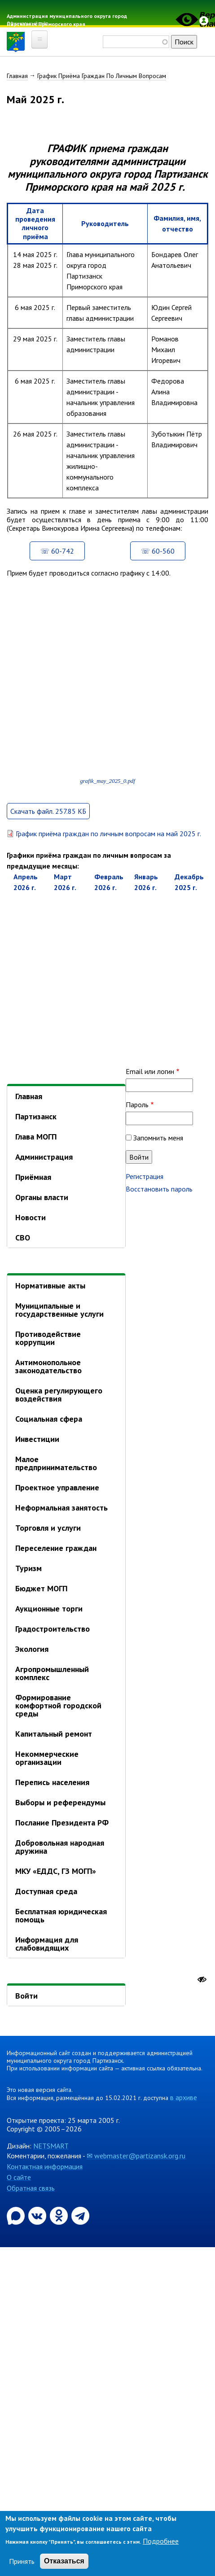  Describe the element at coordinates (56, 1548) in the screenshot. I see `Переселение граждан` at that location.